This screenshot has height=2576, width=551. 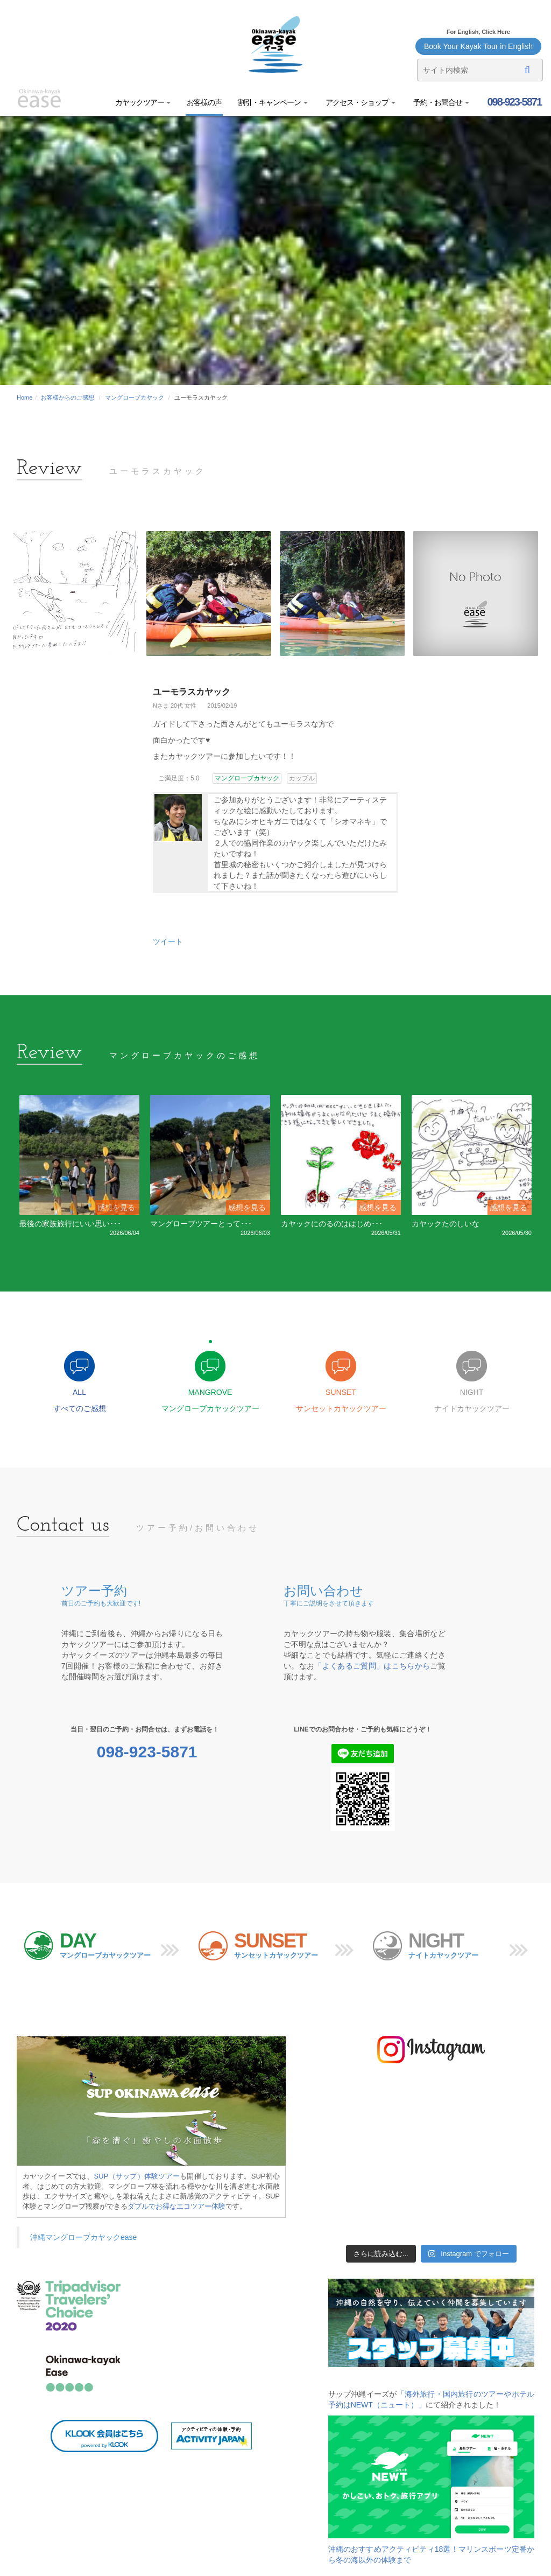 I want to click on マングローブツアーとって･･･, so click(x=201, y=1223).